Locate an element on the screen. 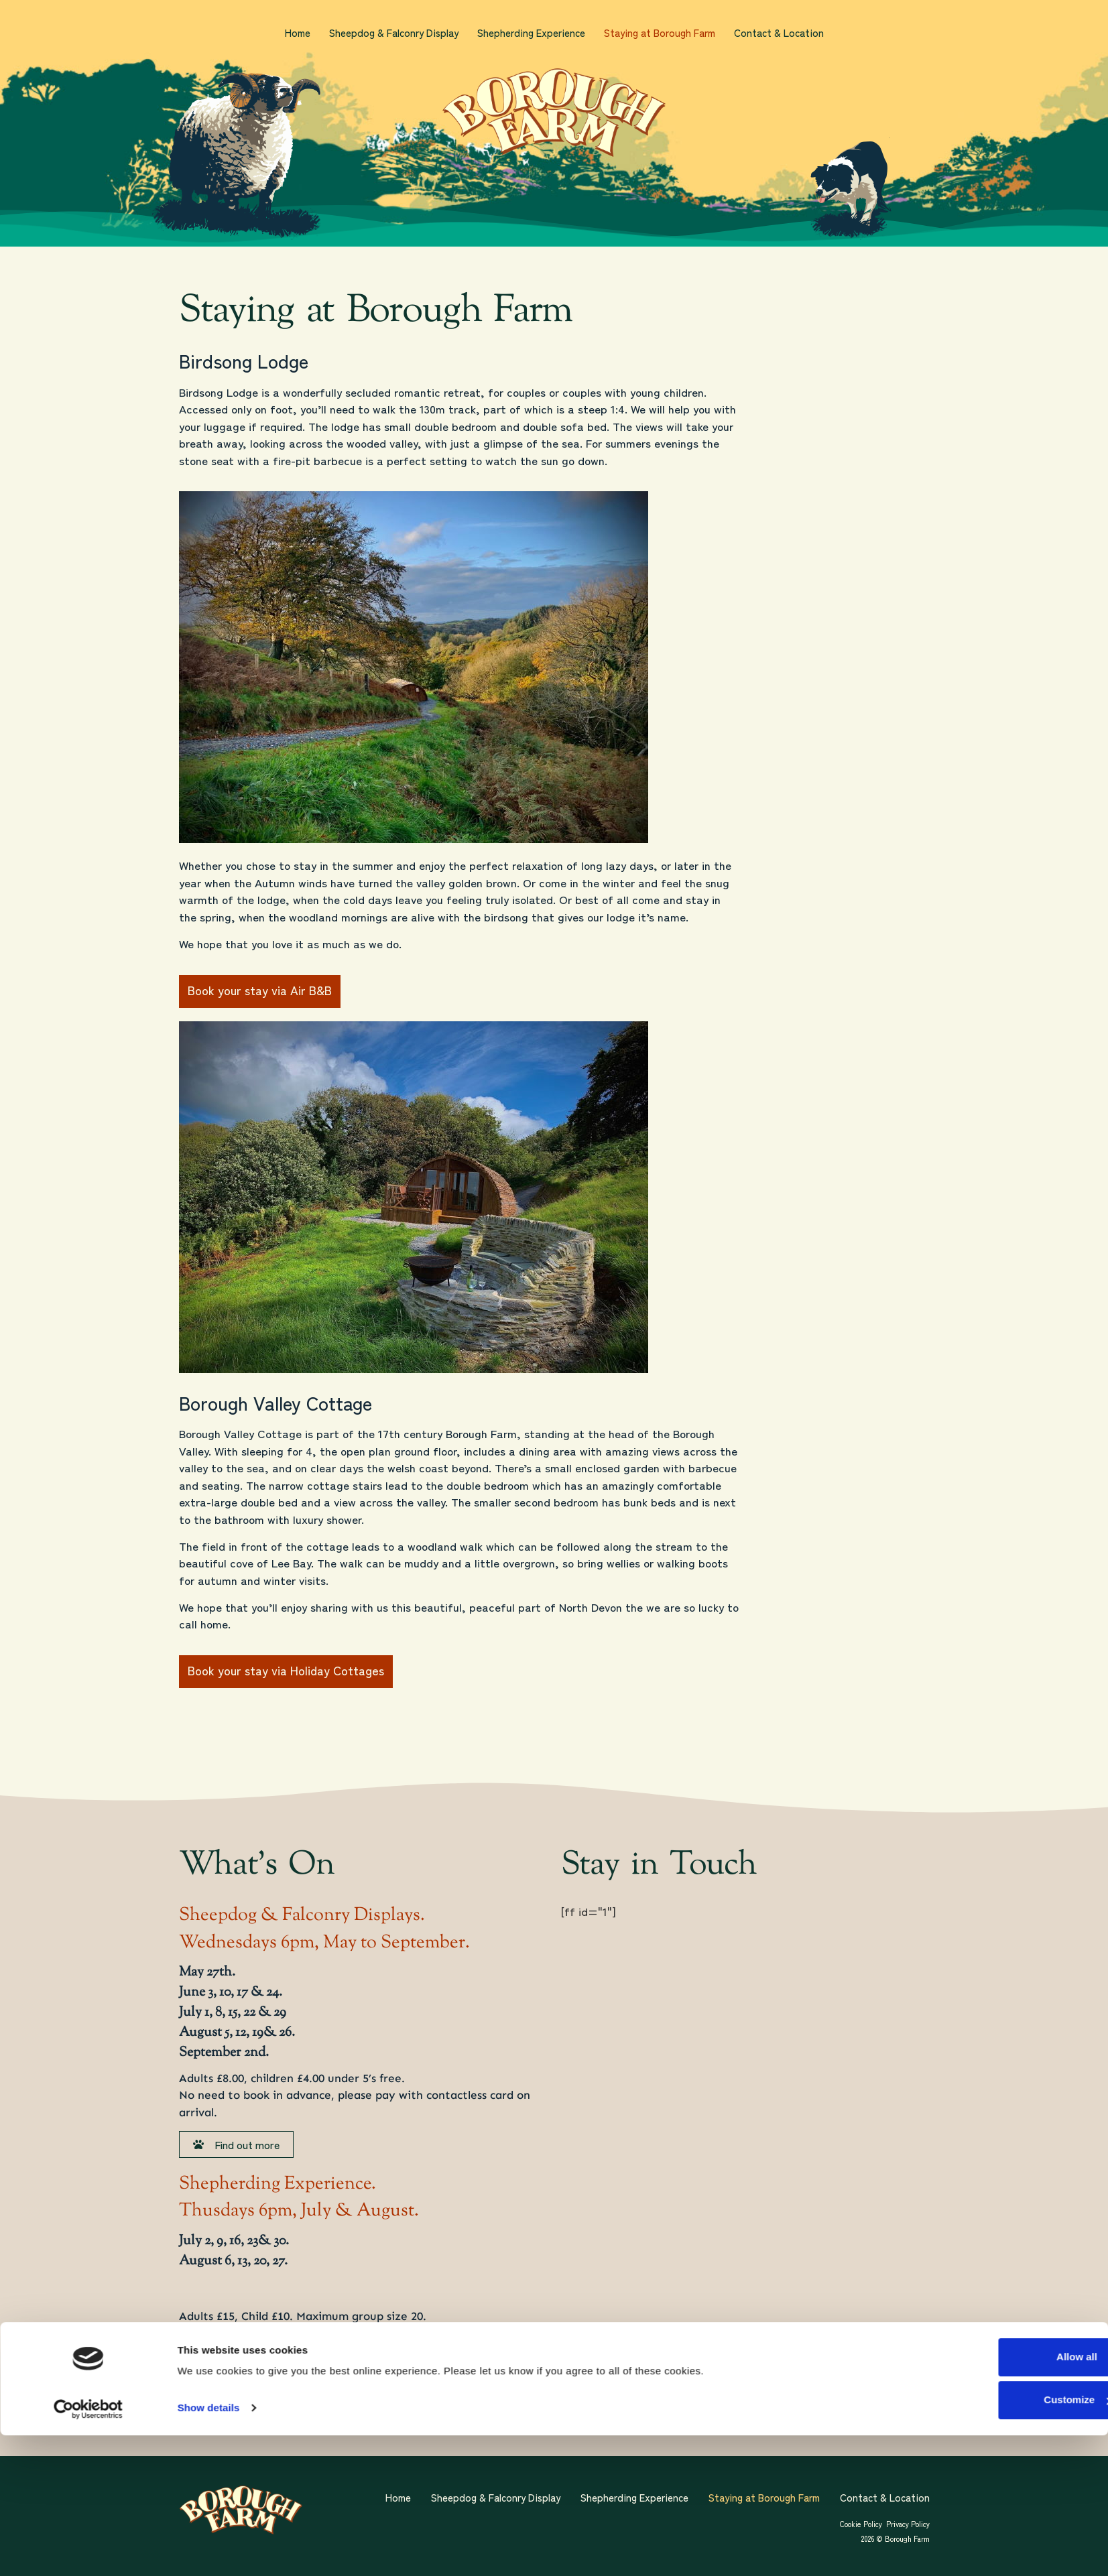  Contact & Location is located at coordinates (779, 32).